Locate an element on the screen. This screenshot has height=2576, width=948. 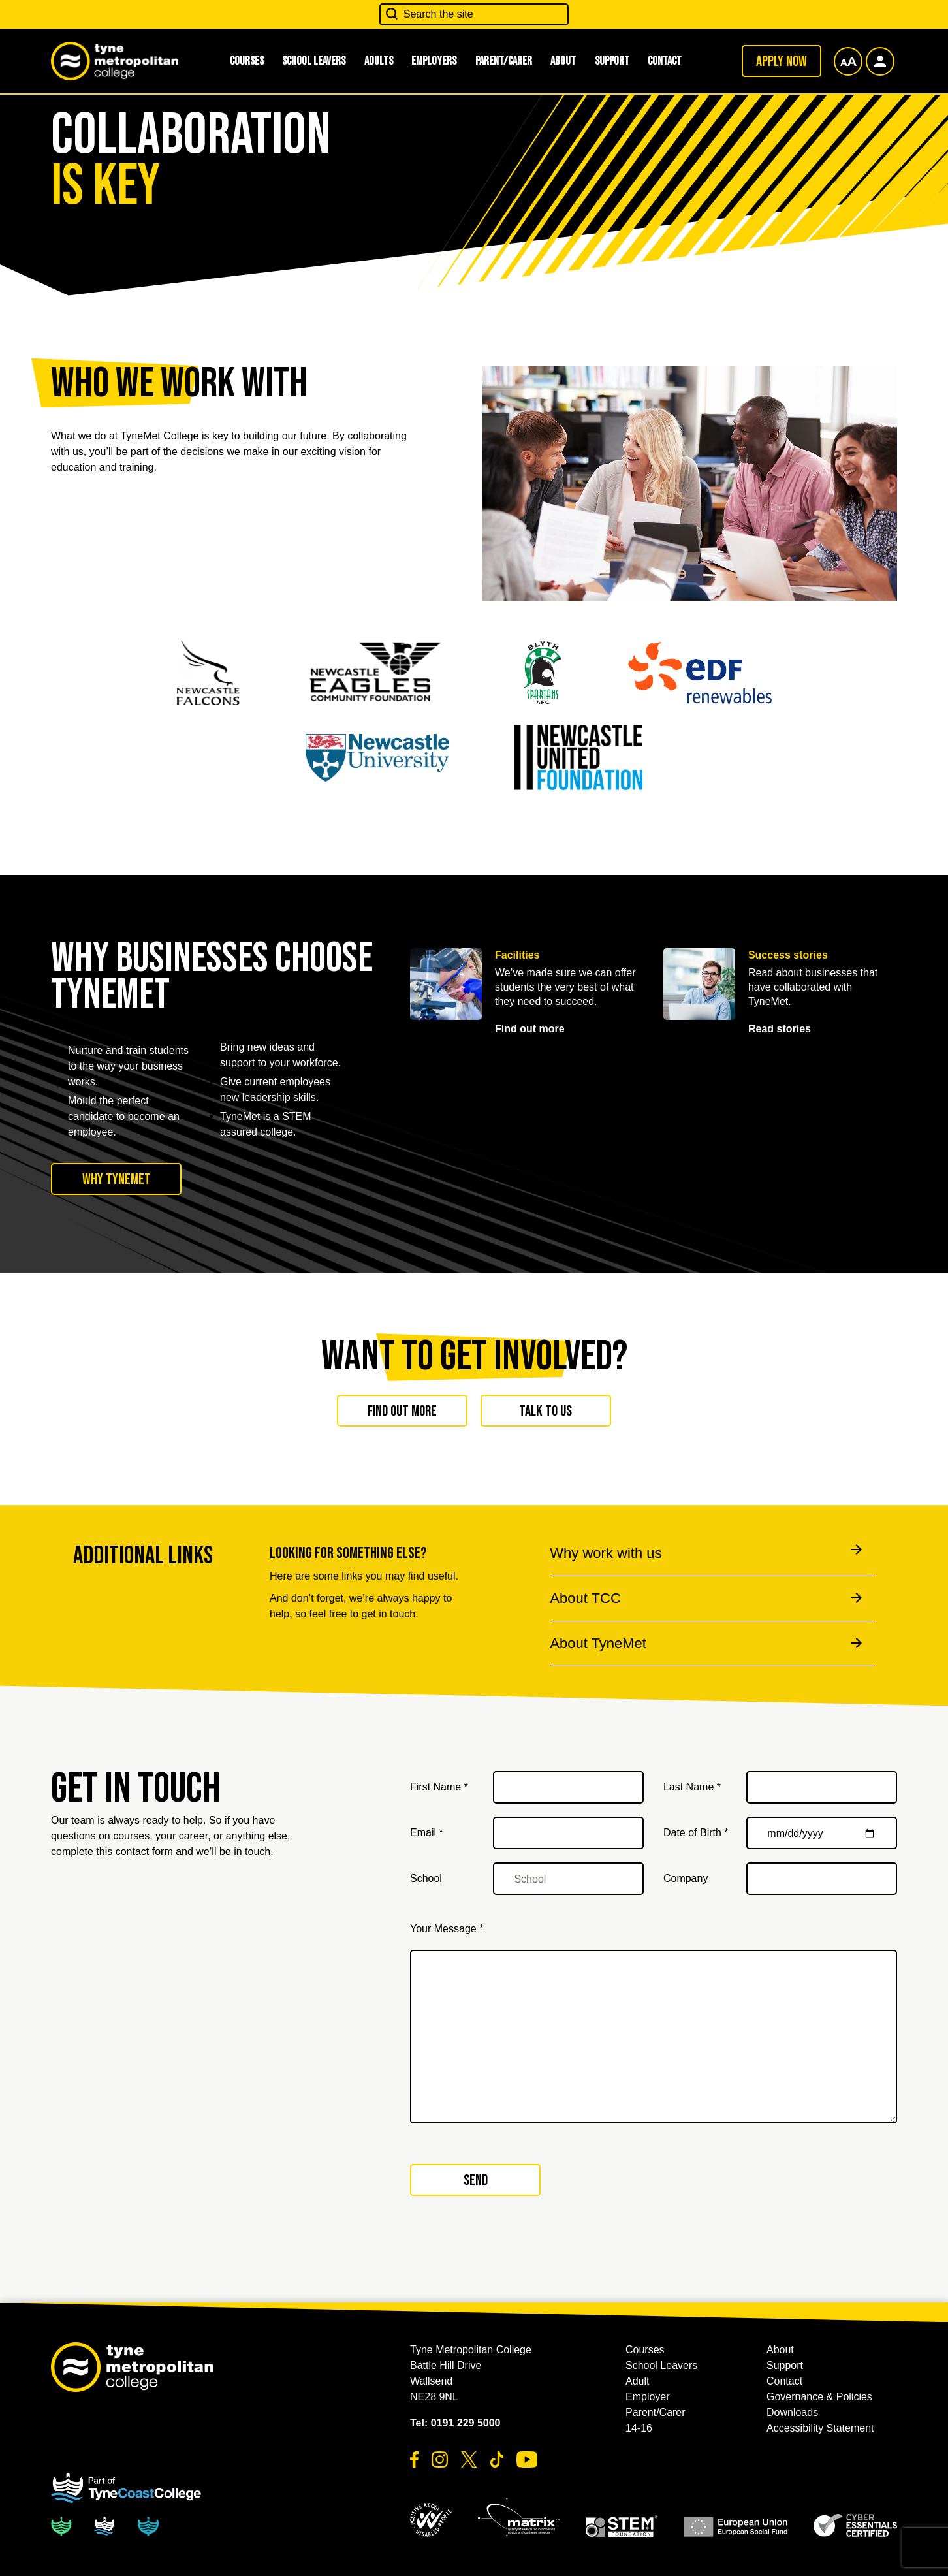
Courses [button] is located at coordinates (247, 61).